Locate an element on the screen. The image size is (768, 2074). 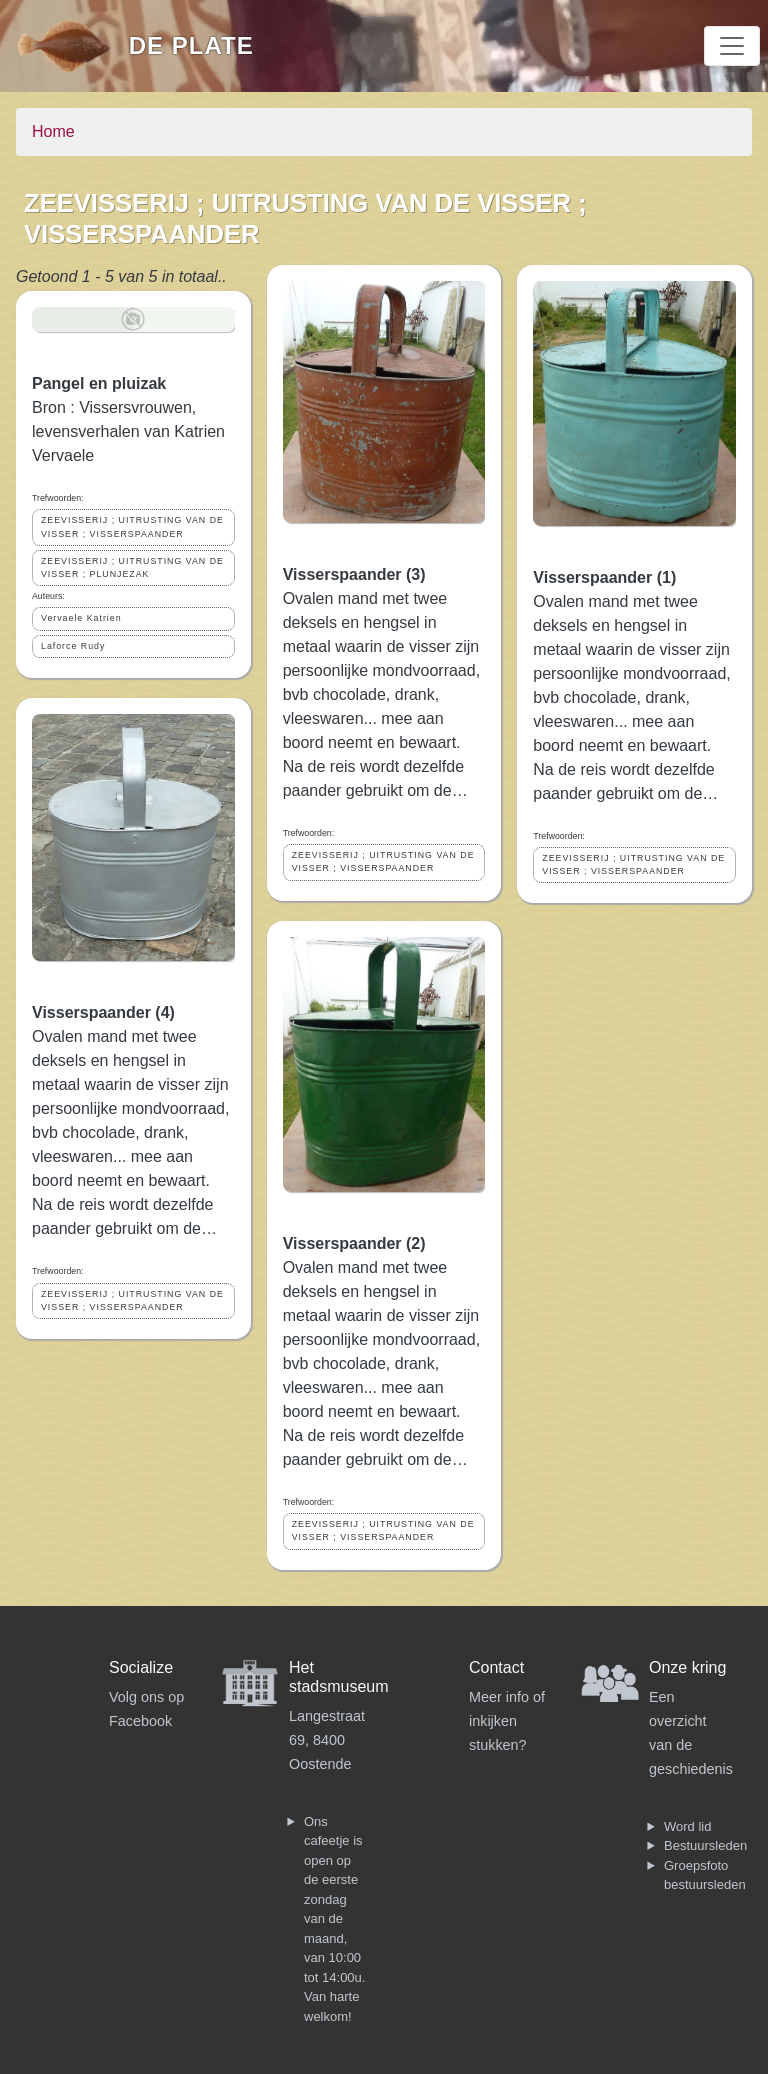
[Toggle navigation] is located at coordinates (732, 46).